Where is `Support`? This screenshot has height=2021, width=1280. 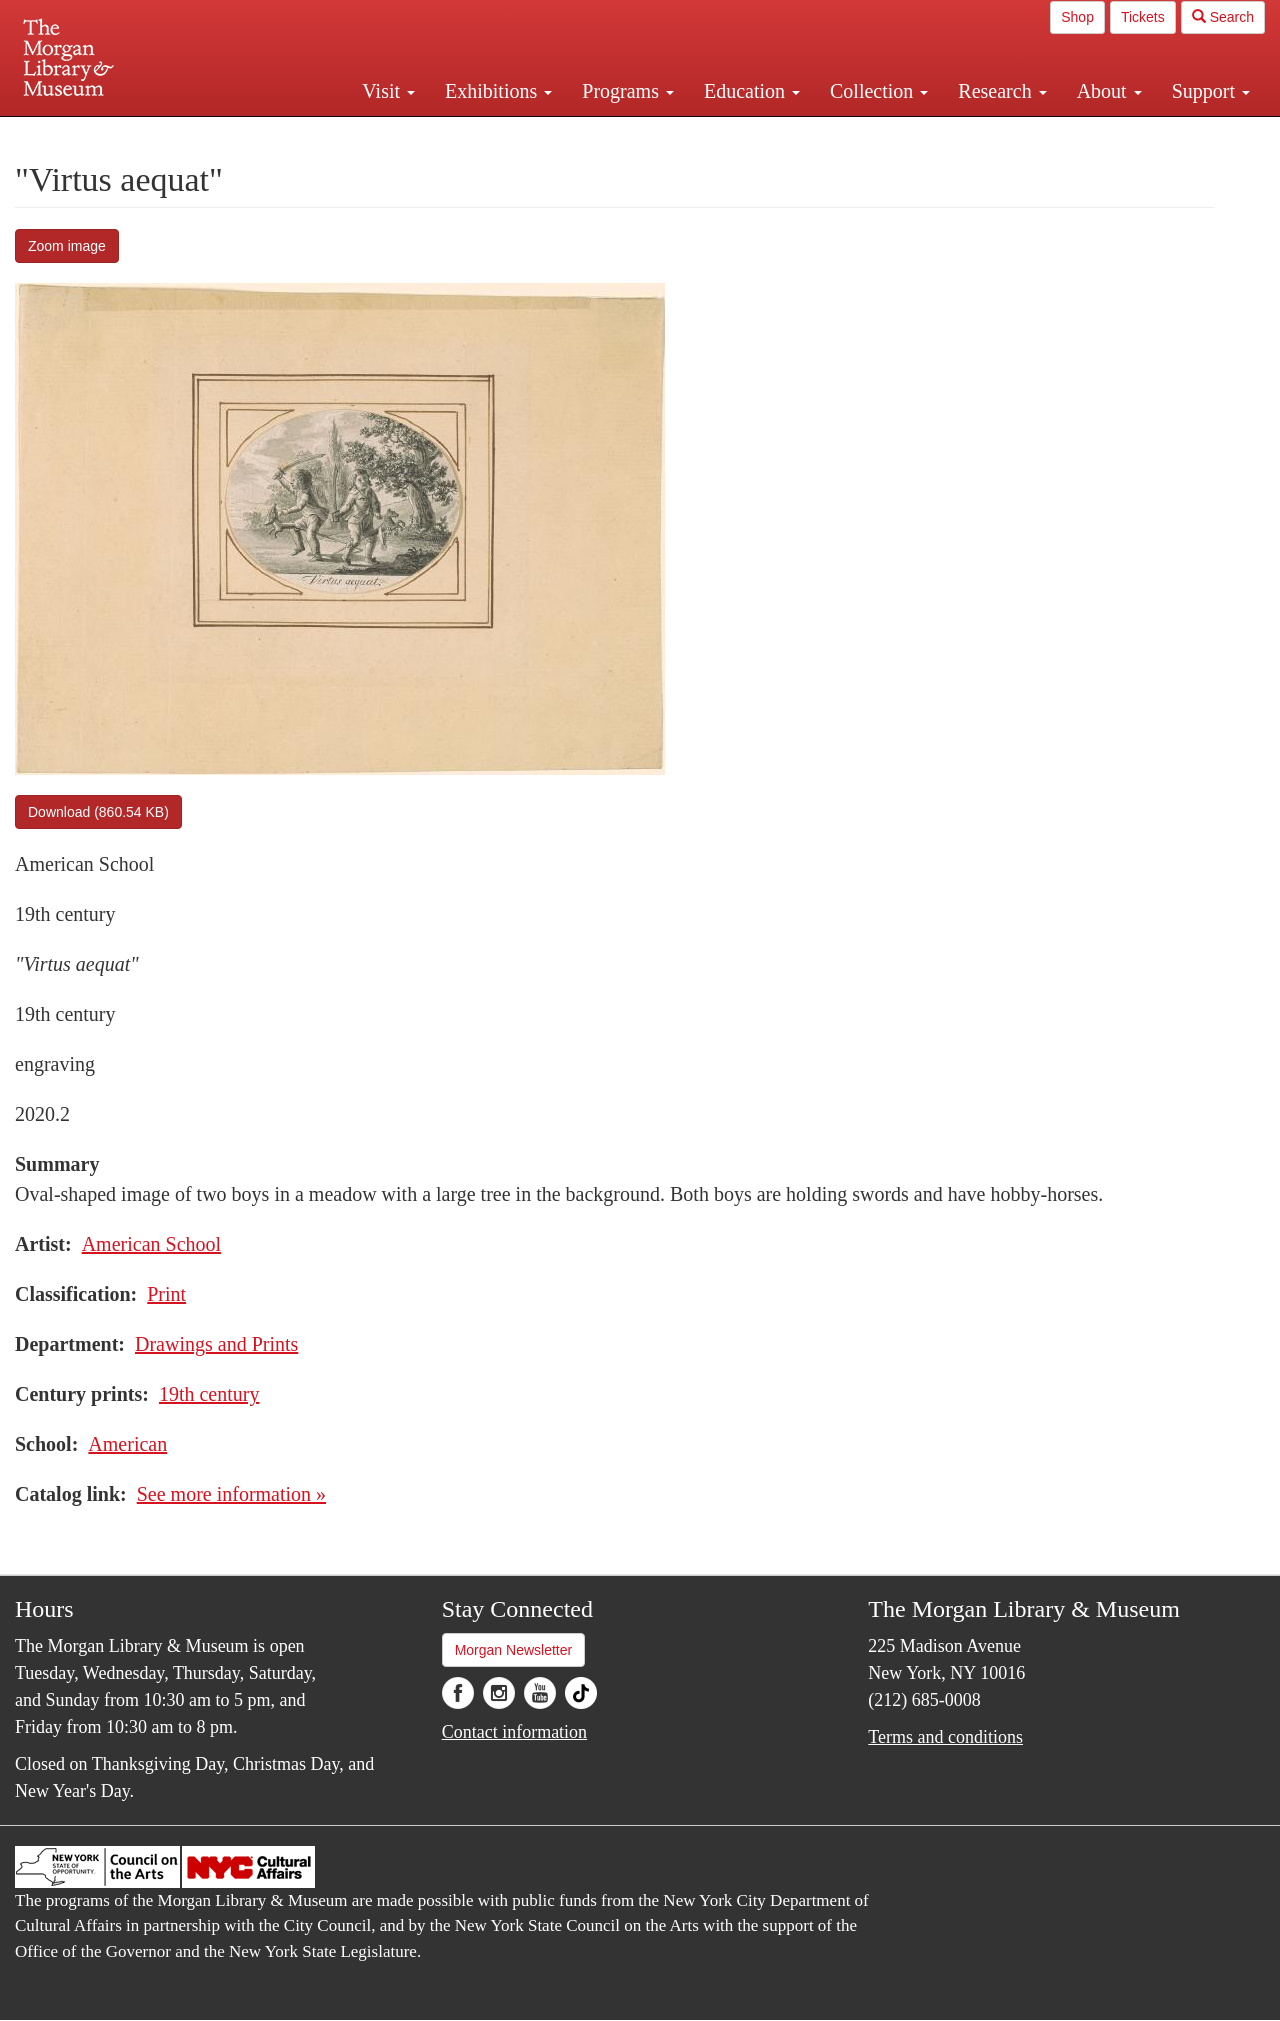 Support is located at coordinates (1211, 91).